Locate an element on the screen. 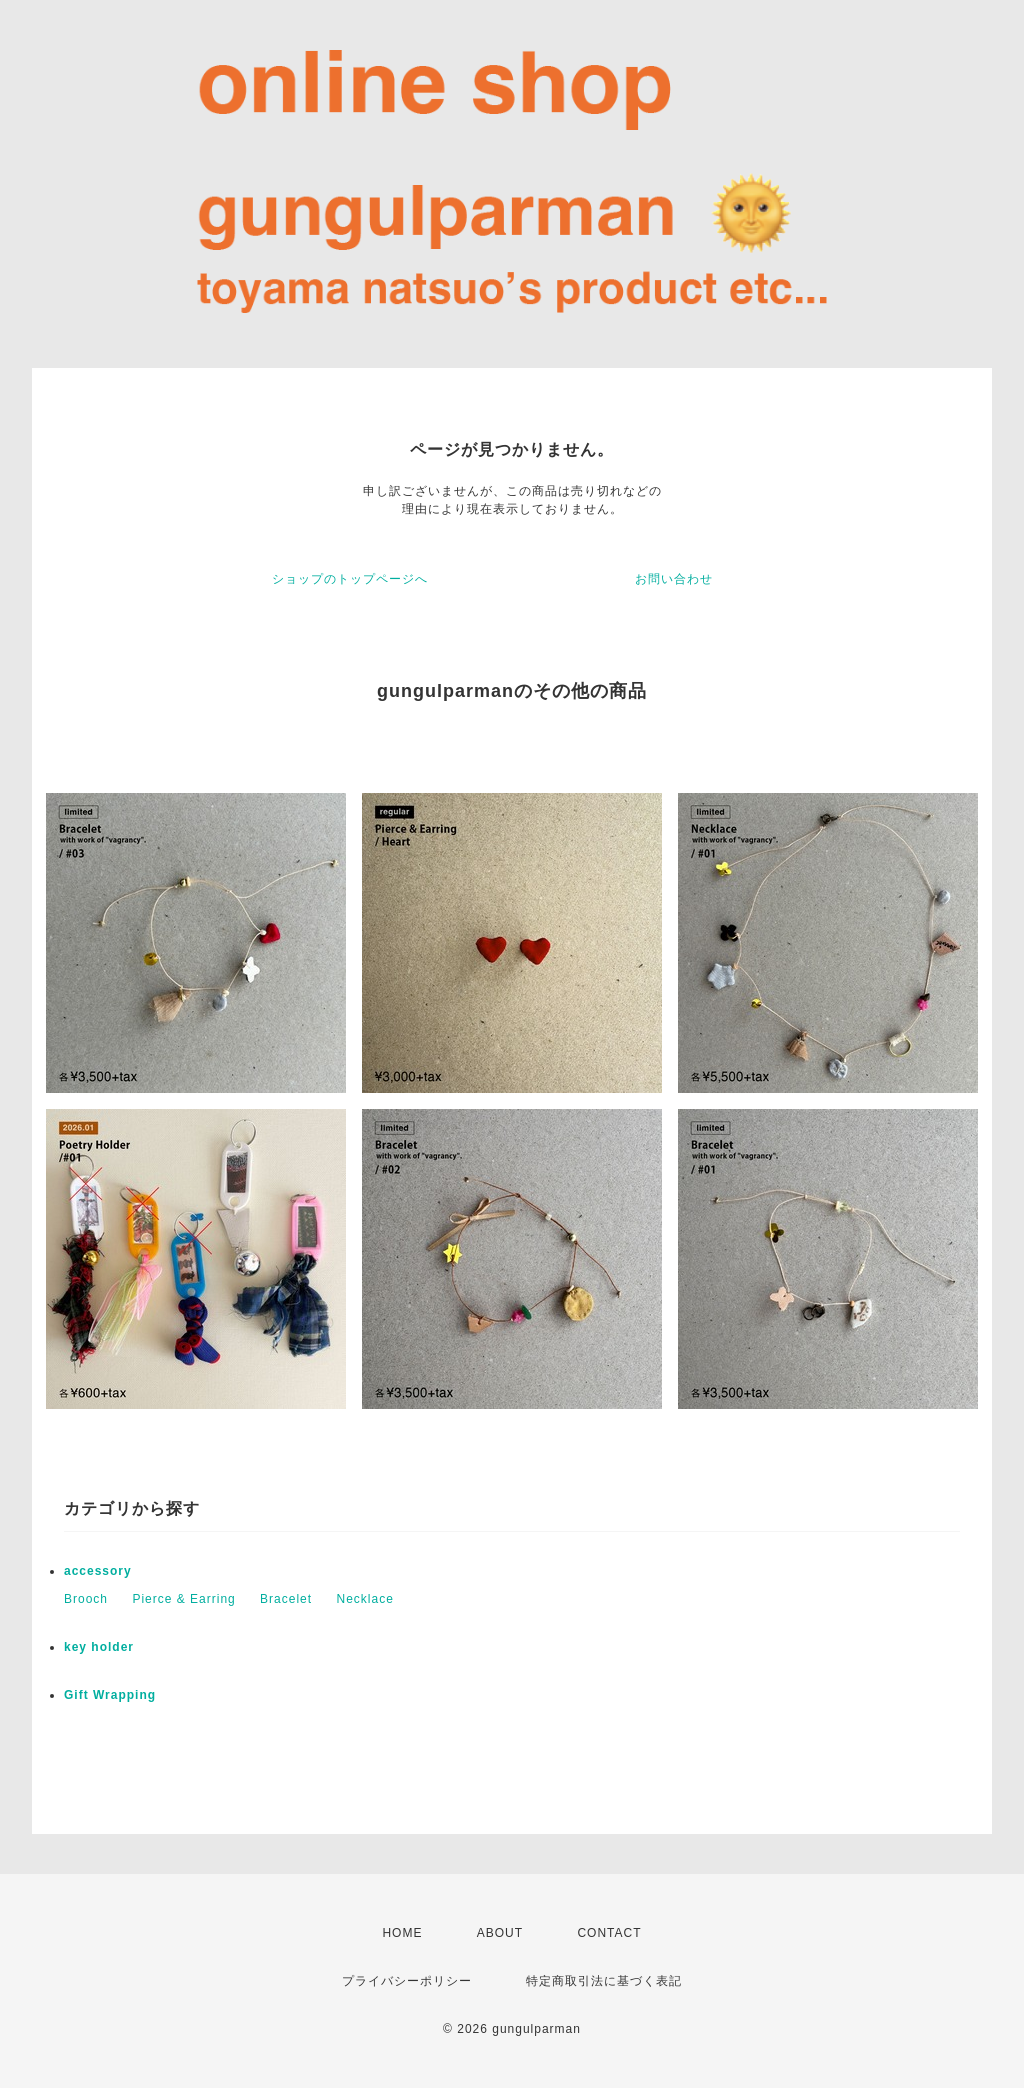 Image resolution: width=1024 pixels, height=2088 pixels. Gift Wrapping is located at coordinates (110, 1695).